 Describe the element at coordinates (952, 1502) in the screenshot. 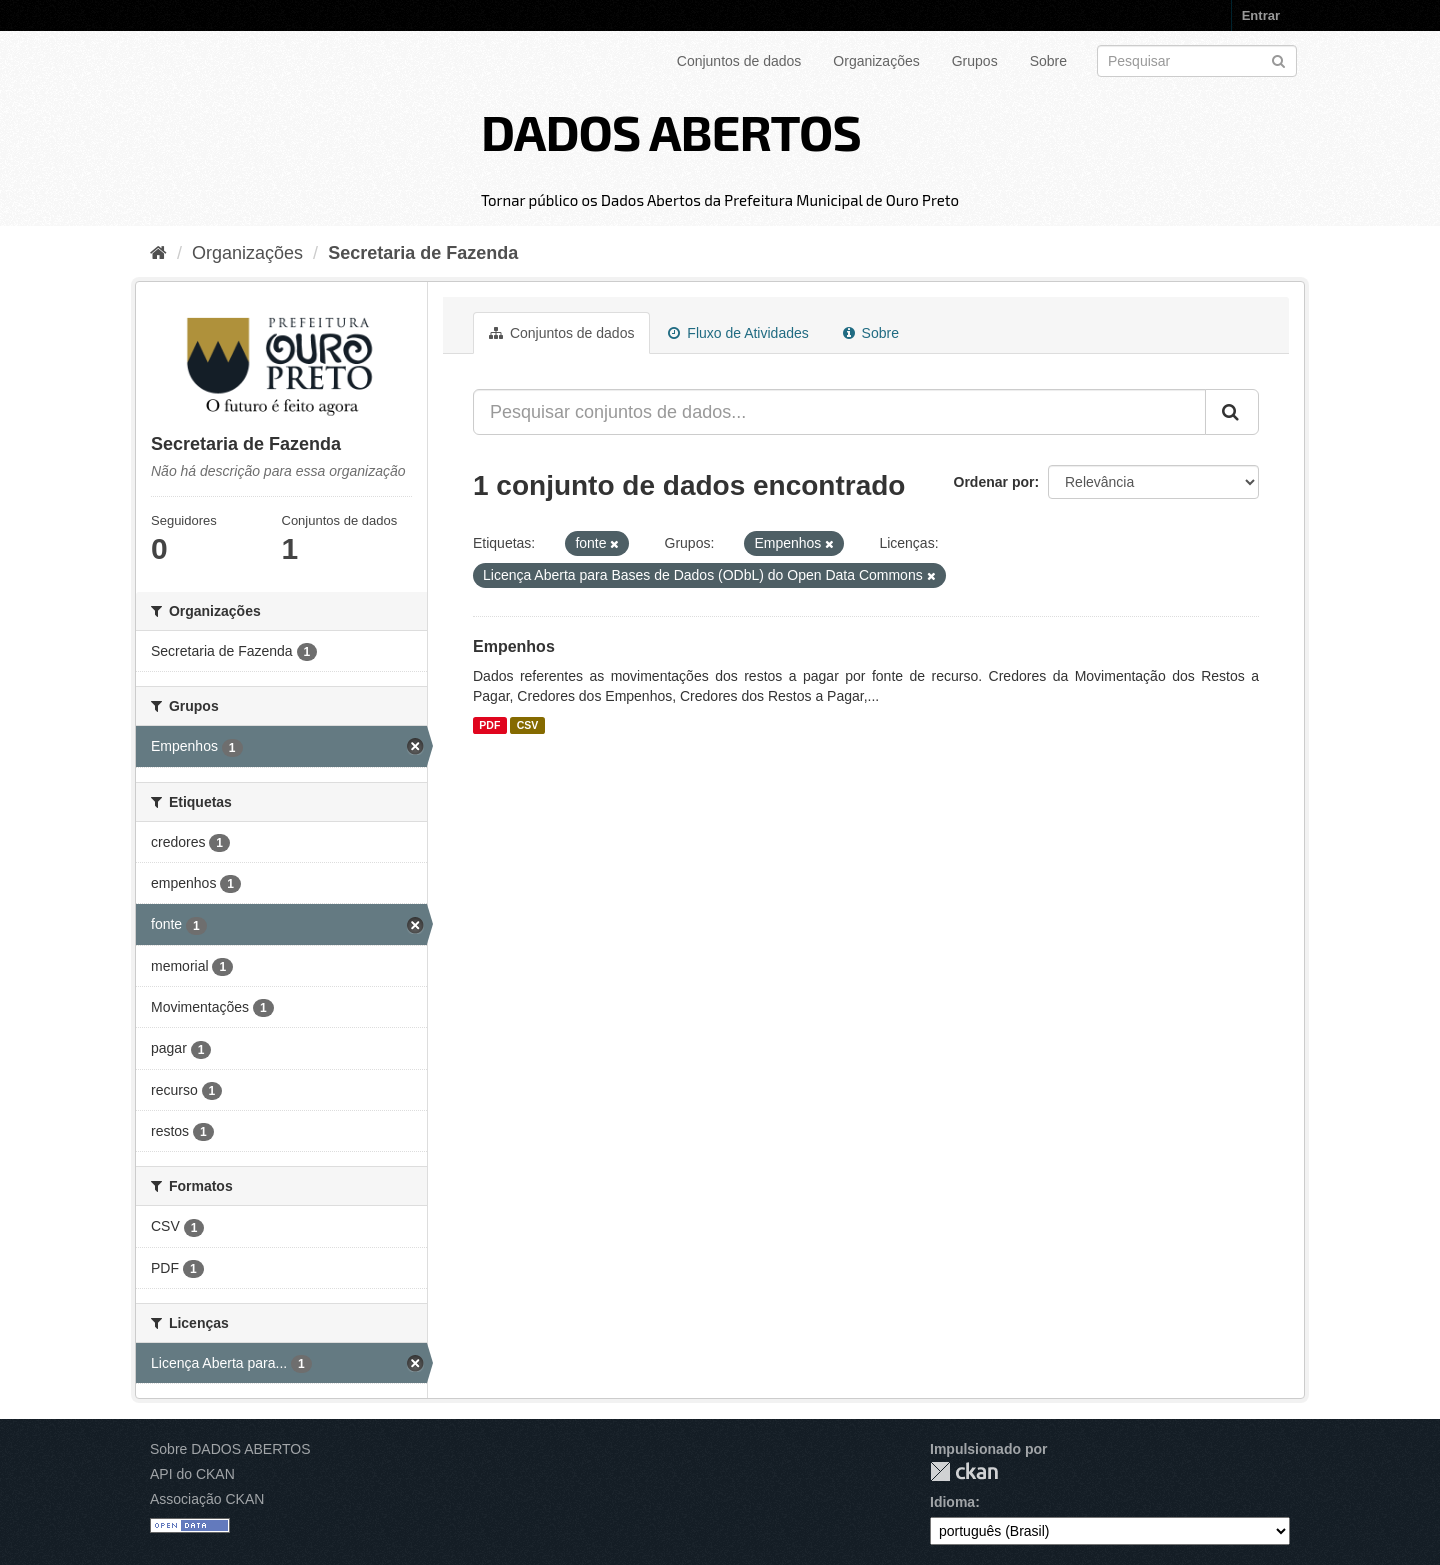

I see `Idioma` at that location.